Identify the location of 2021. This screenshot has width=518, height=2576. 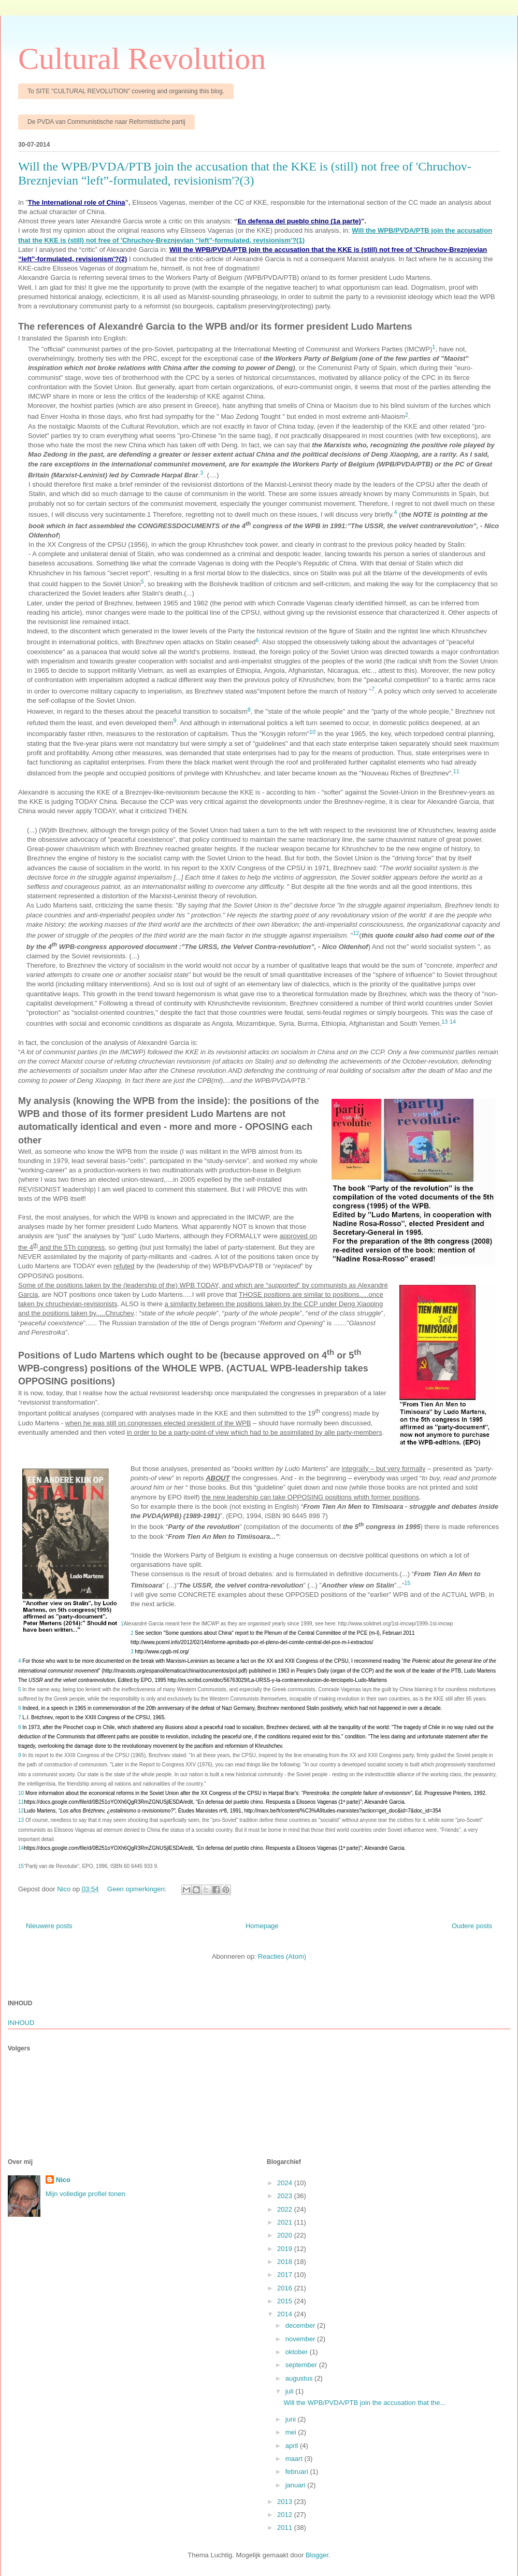
(285, 2222).